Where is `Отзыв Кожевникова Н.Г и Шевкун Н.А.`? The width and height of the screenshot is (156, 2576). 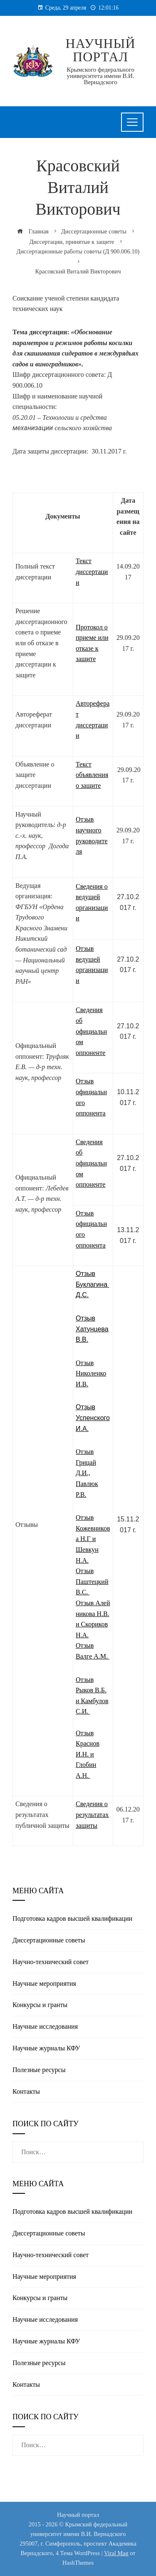 Отзыв Кожевникова Н.Г и Шевкун Н.А. is located at coordinates (93, 1539).